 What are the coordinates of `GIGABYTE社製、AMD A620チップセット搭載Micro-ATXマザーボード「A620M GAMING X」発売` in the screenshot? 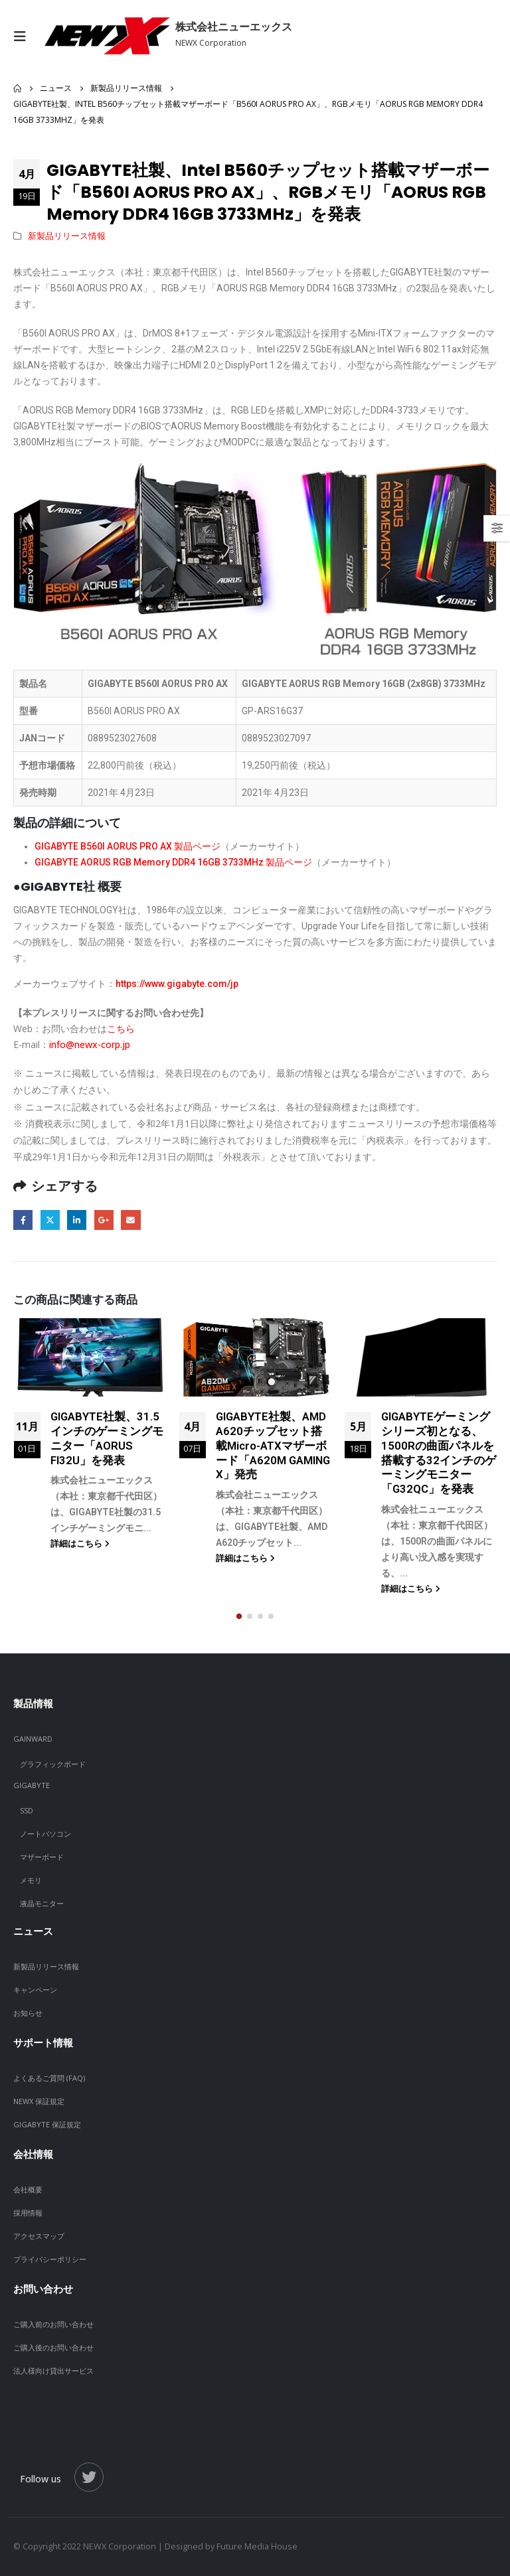 It's located at (273, 1445).